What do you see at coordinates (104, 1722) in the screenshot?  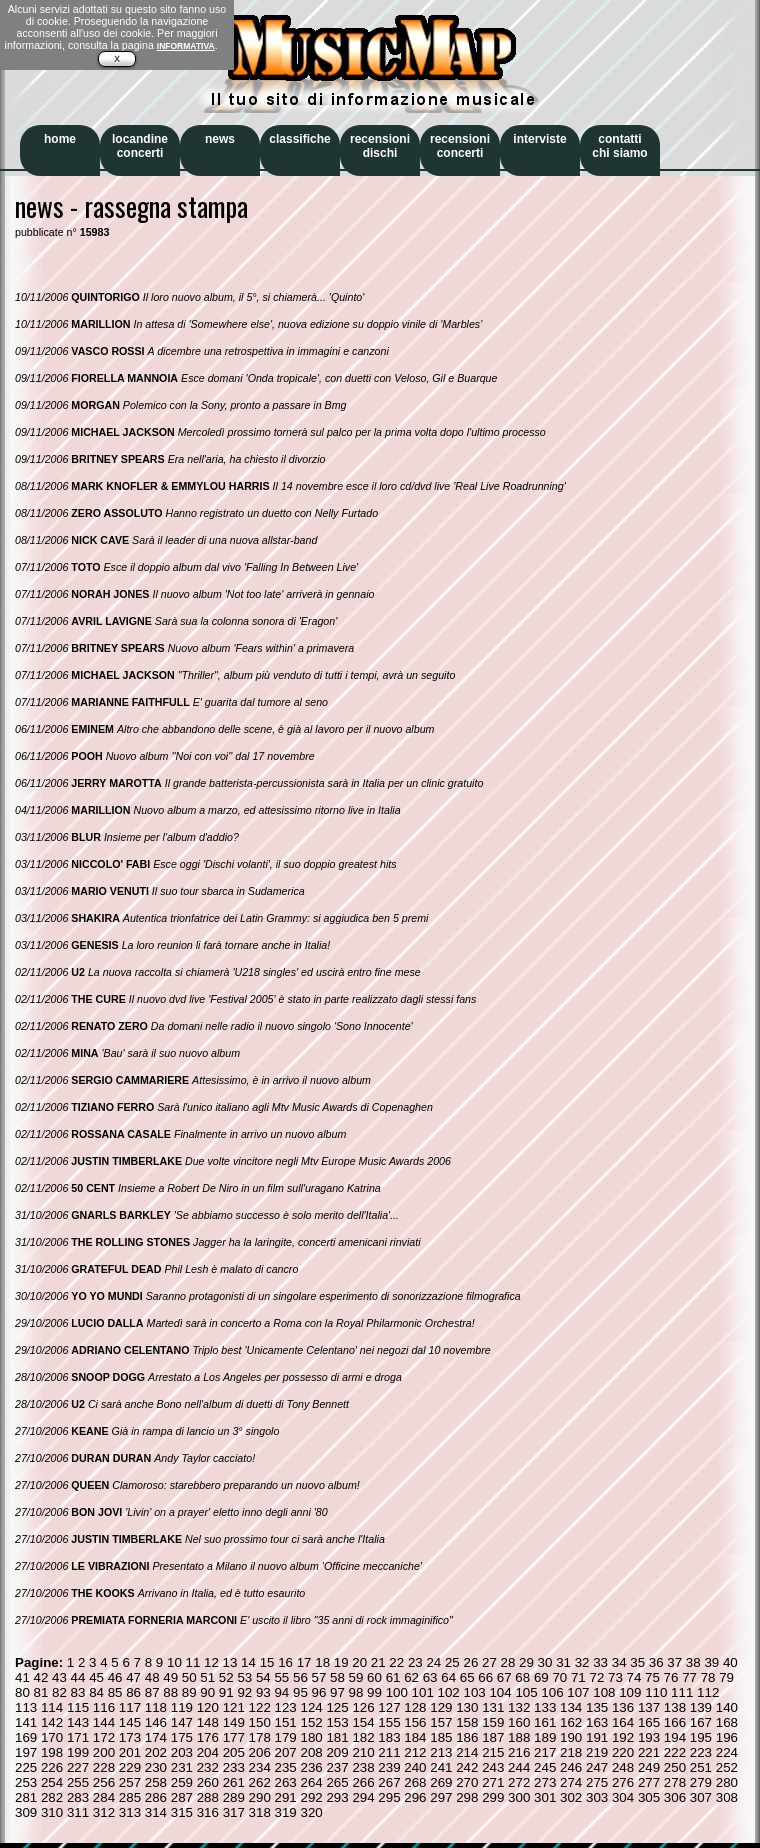 I see `144` at bounding box center [104, 1722].